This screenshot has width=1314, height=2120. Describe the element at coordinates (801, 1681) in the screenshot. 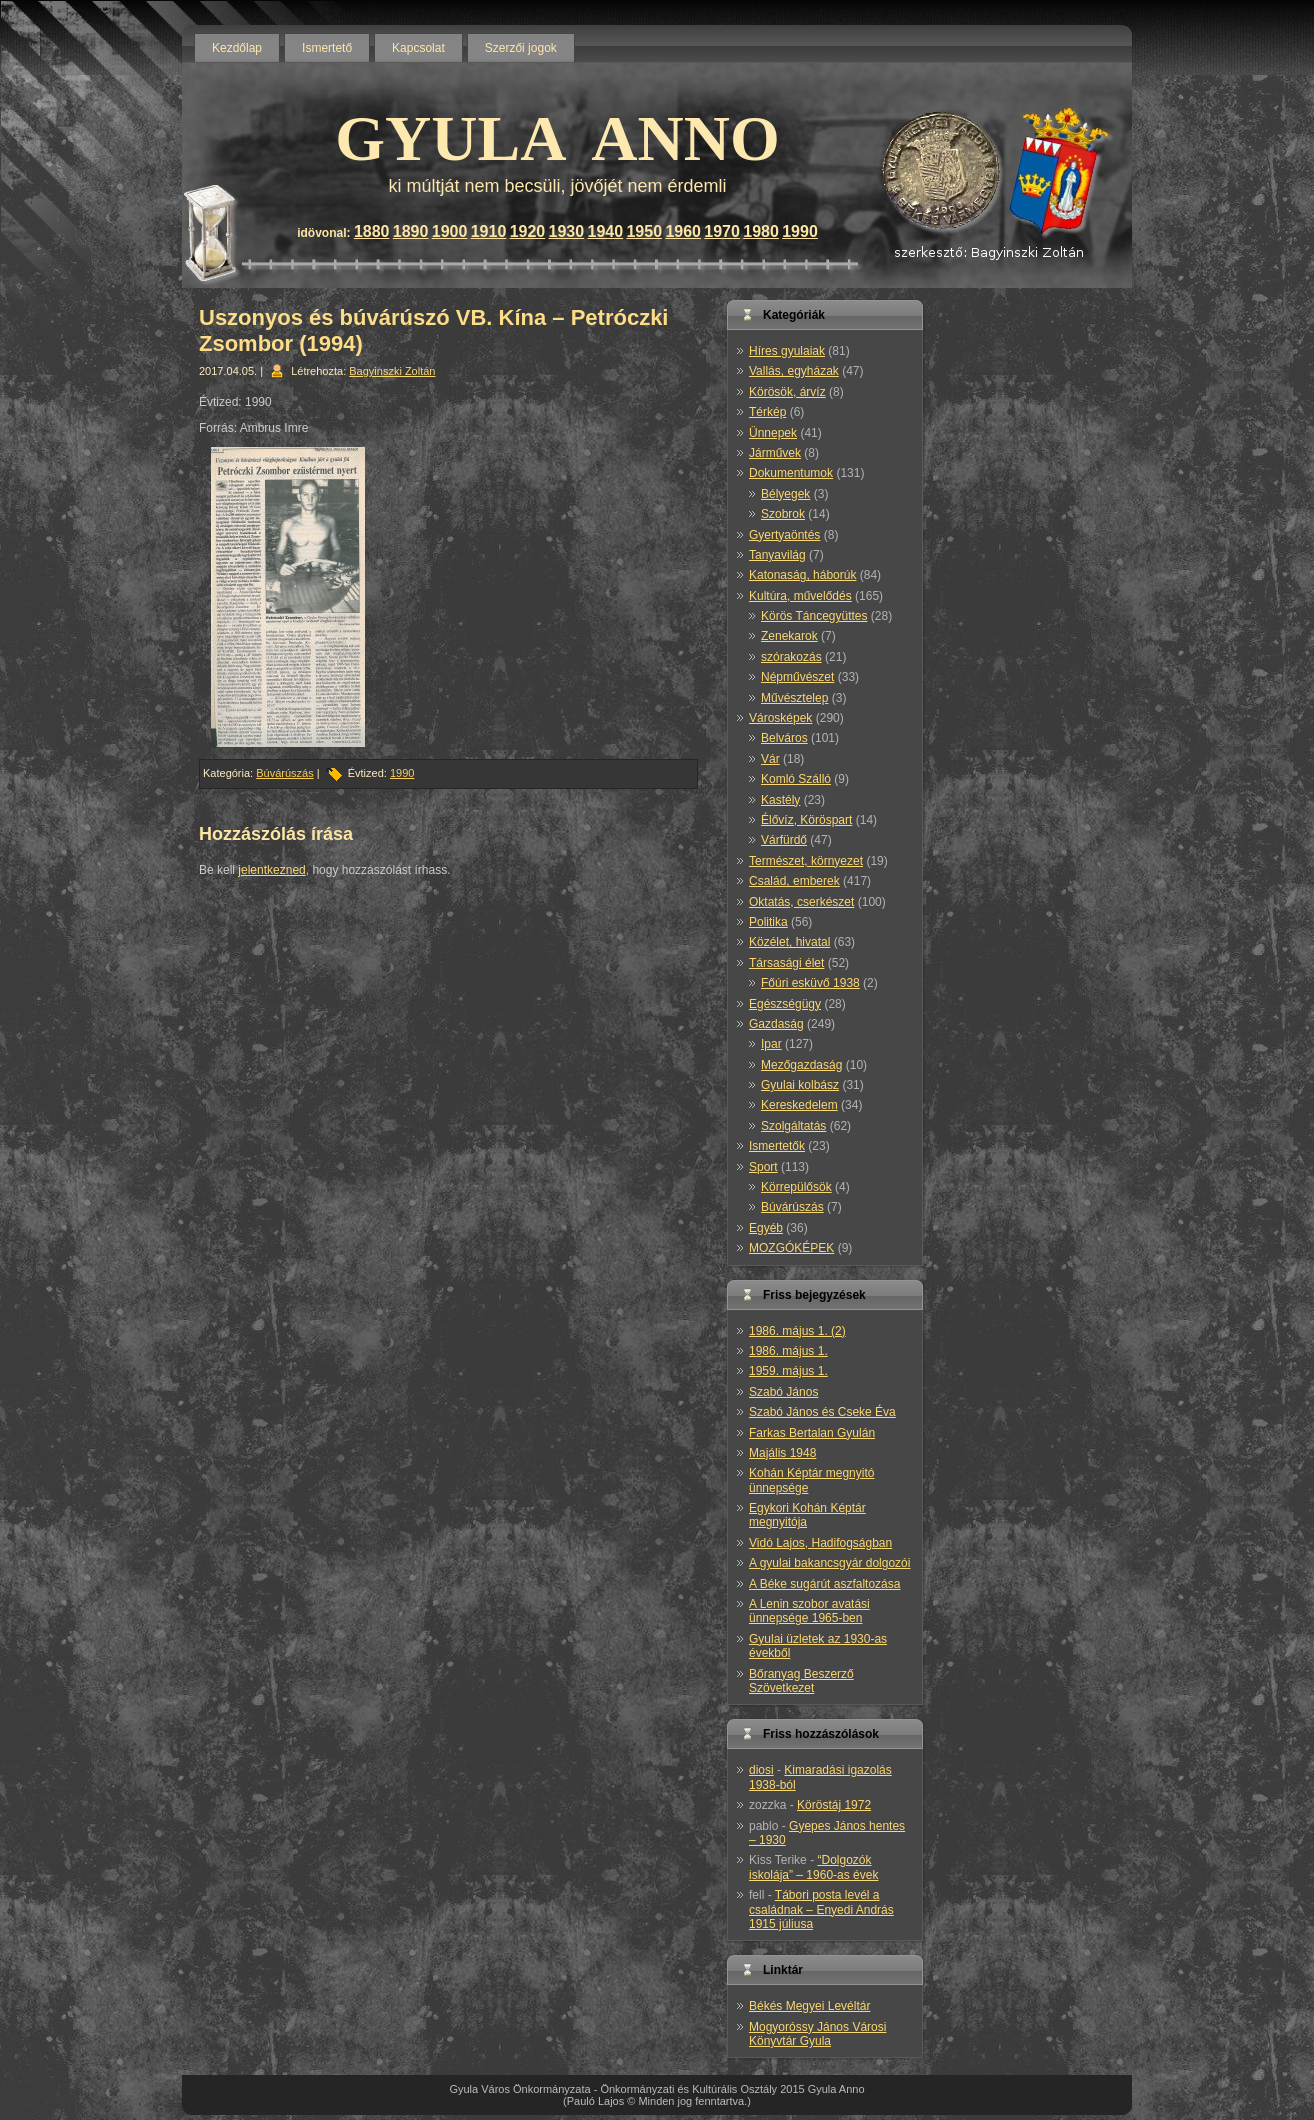

I see `Bőranyag Beszerző Szövetkezet` at that location.